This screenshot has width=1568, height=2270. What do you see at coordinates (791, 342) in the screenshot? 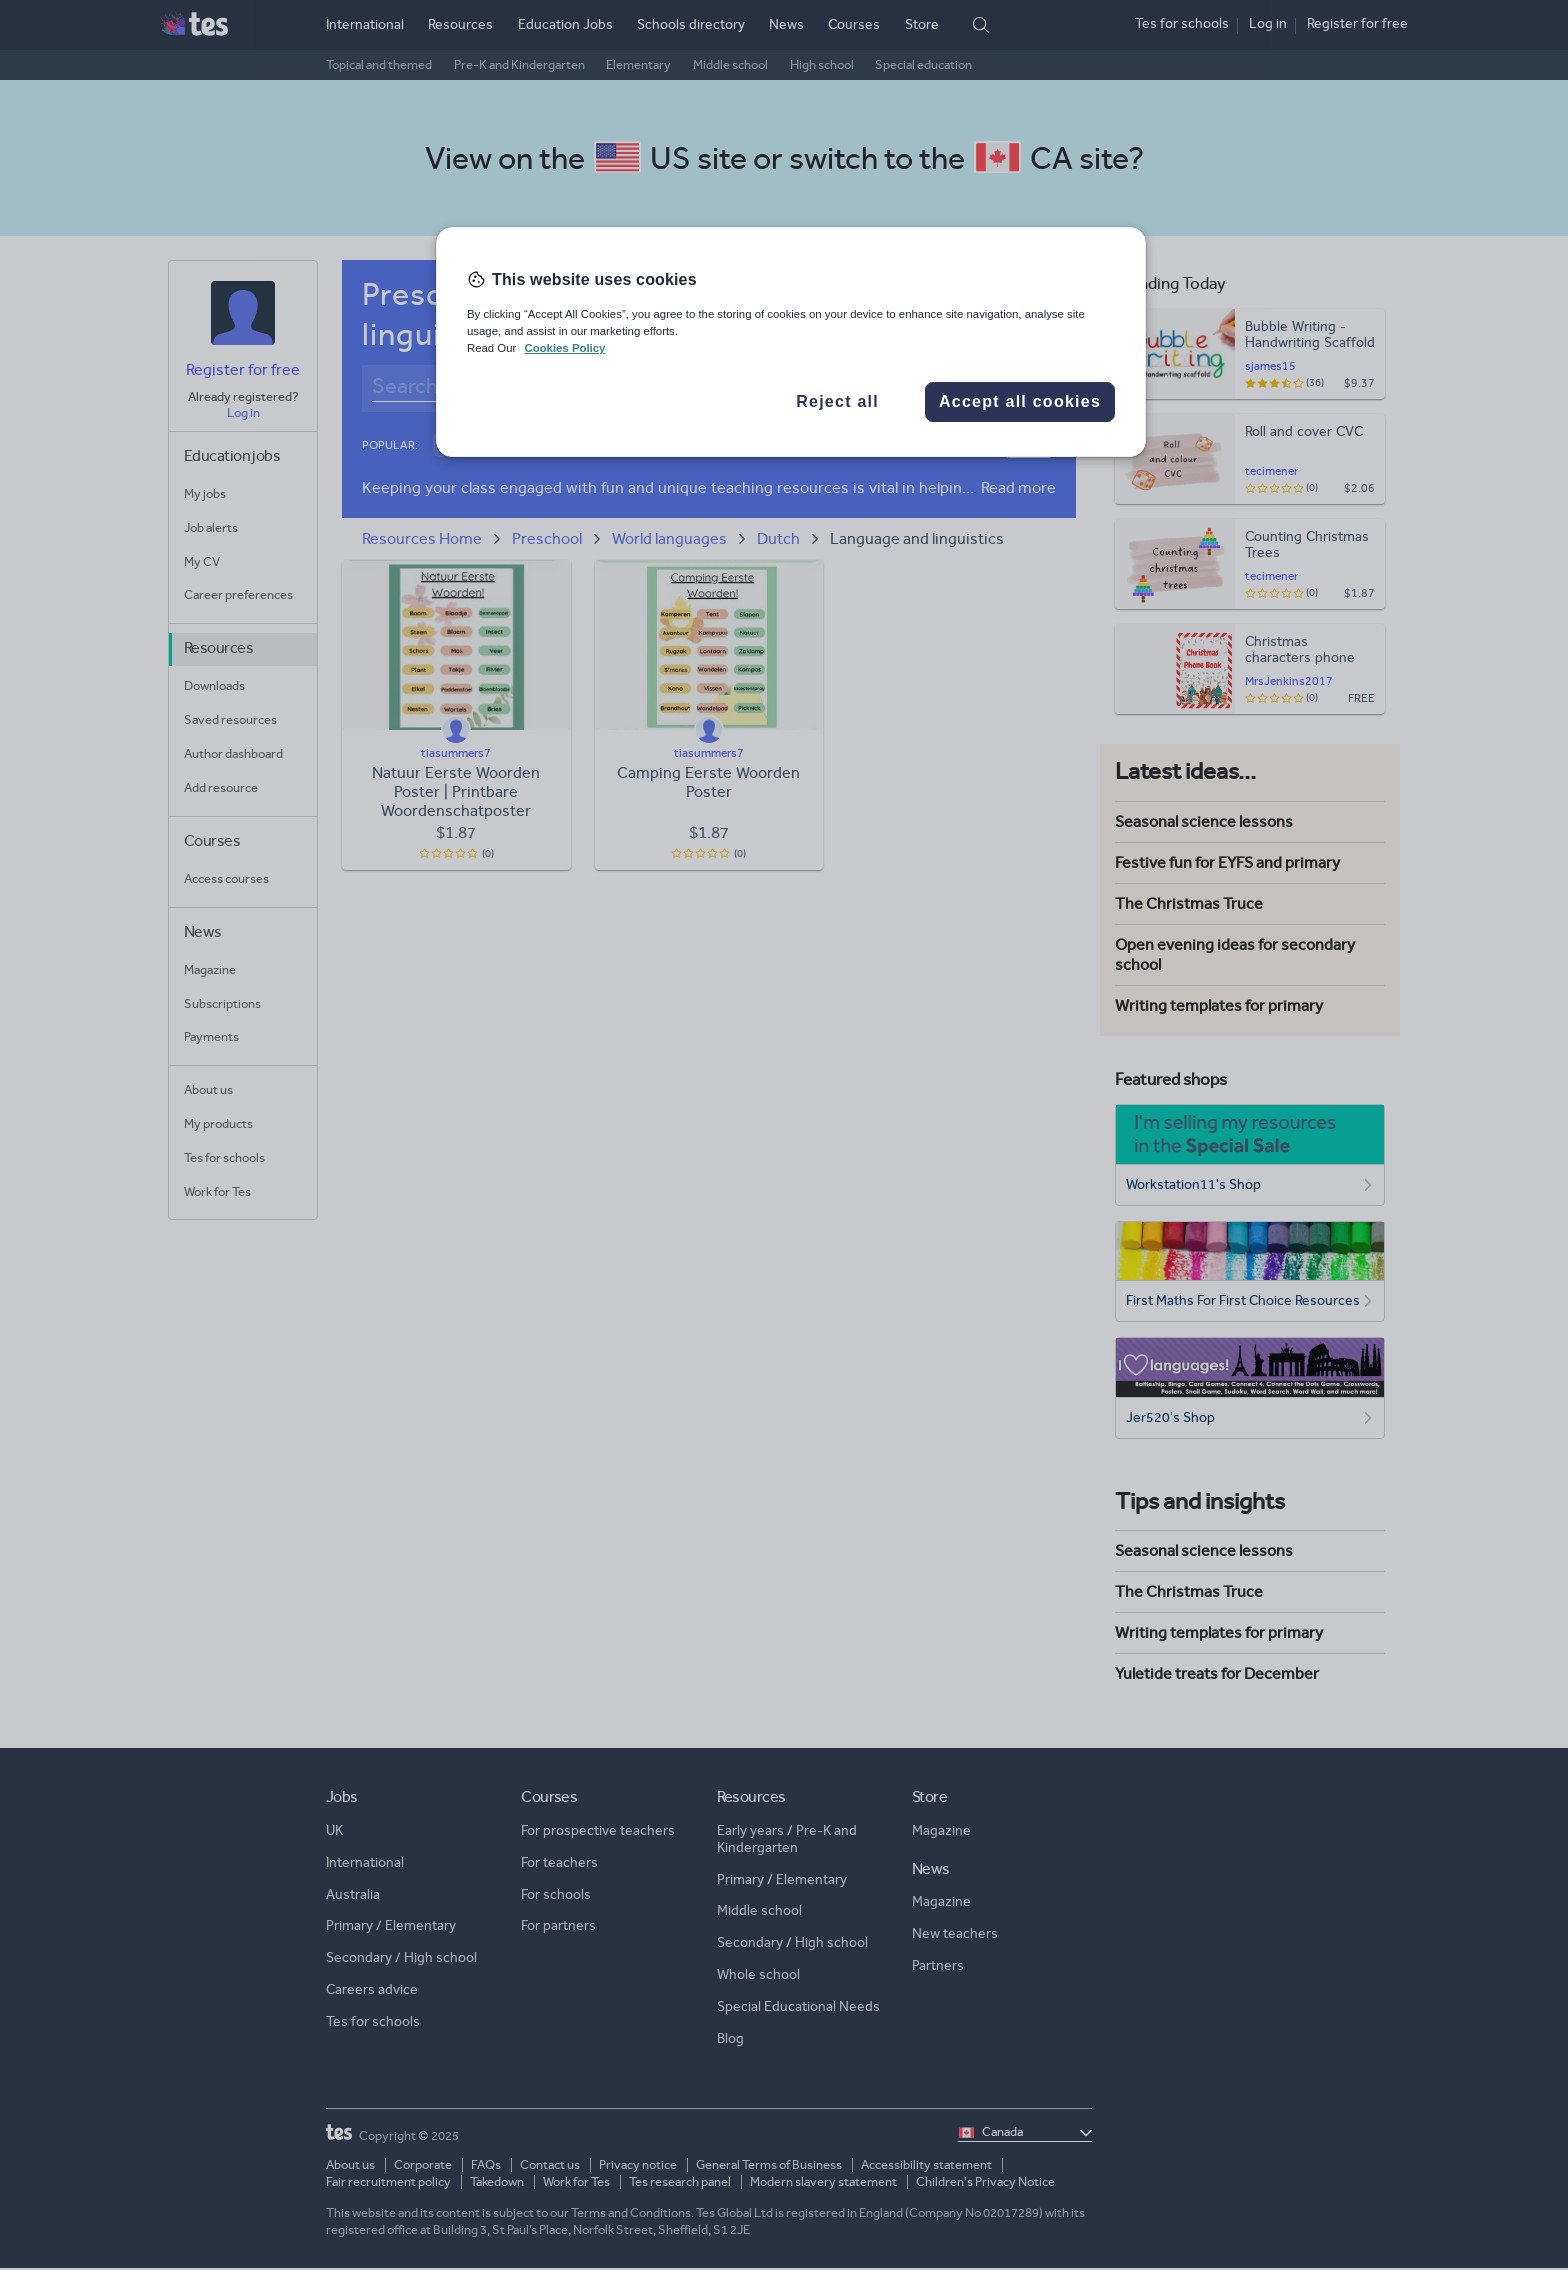
I see `[region]` at bounding box center [791, 342].